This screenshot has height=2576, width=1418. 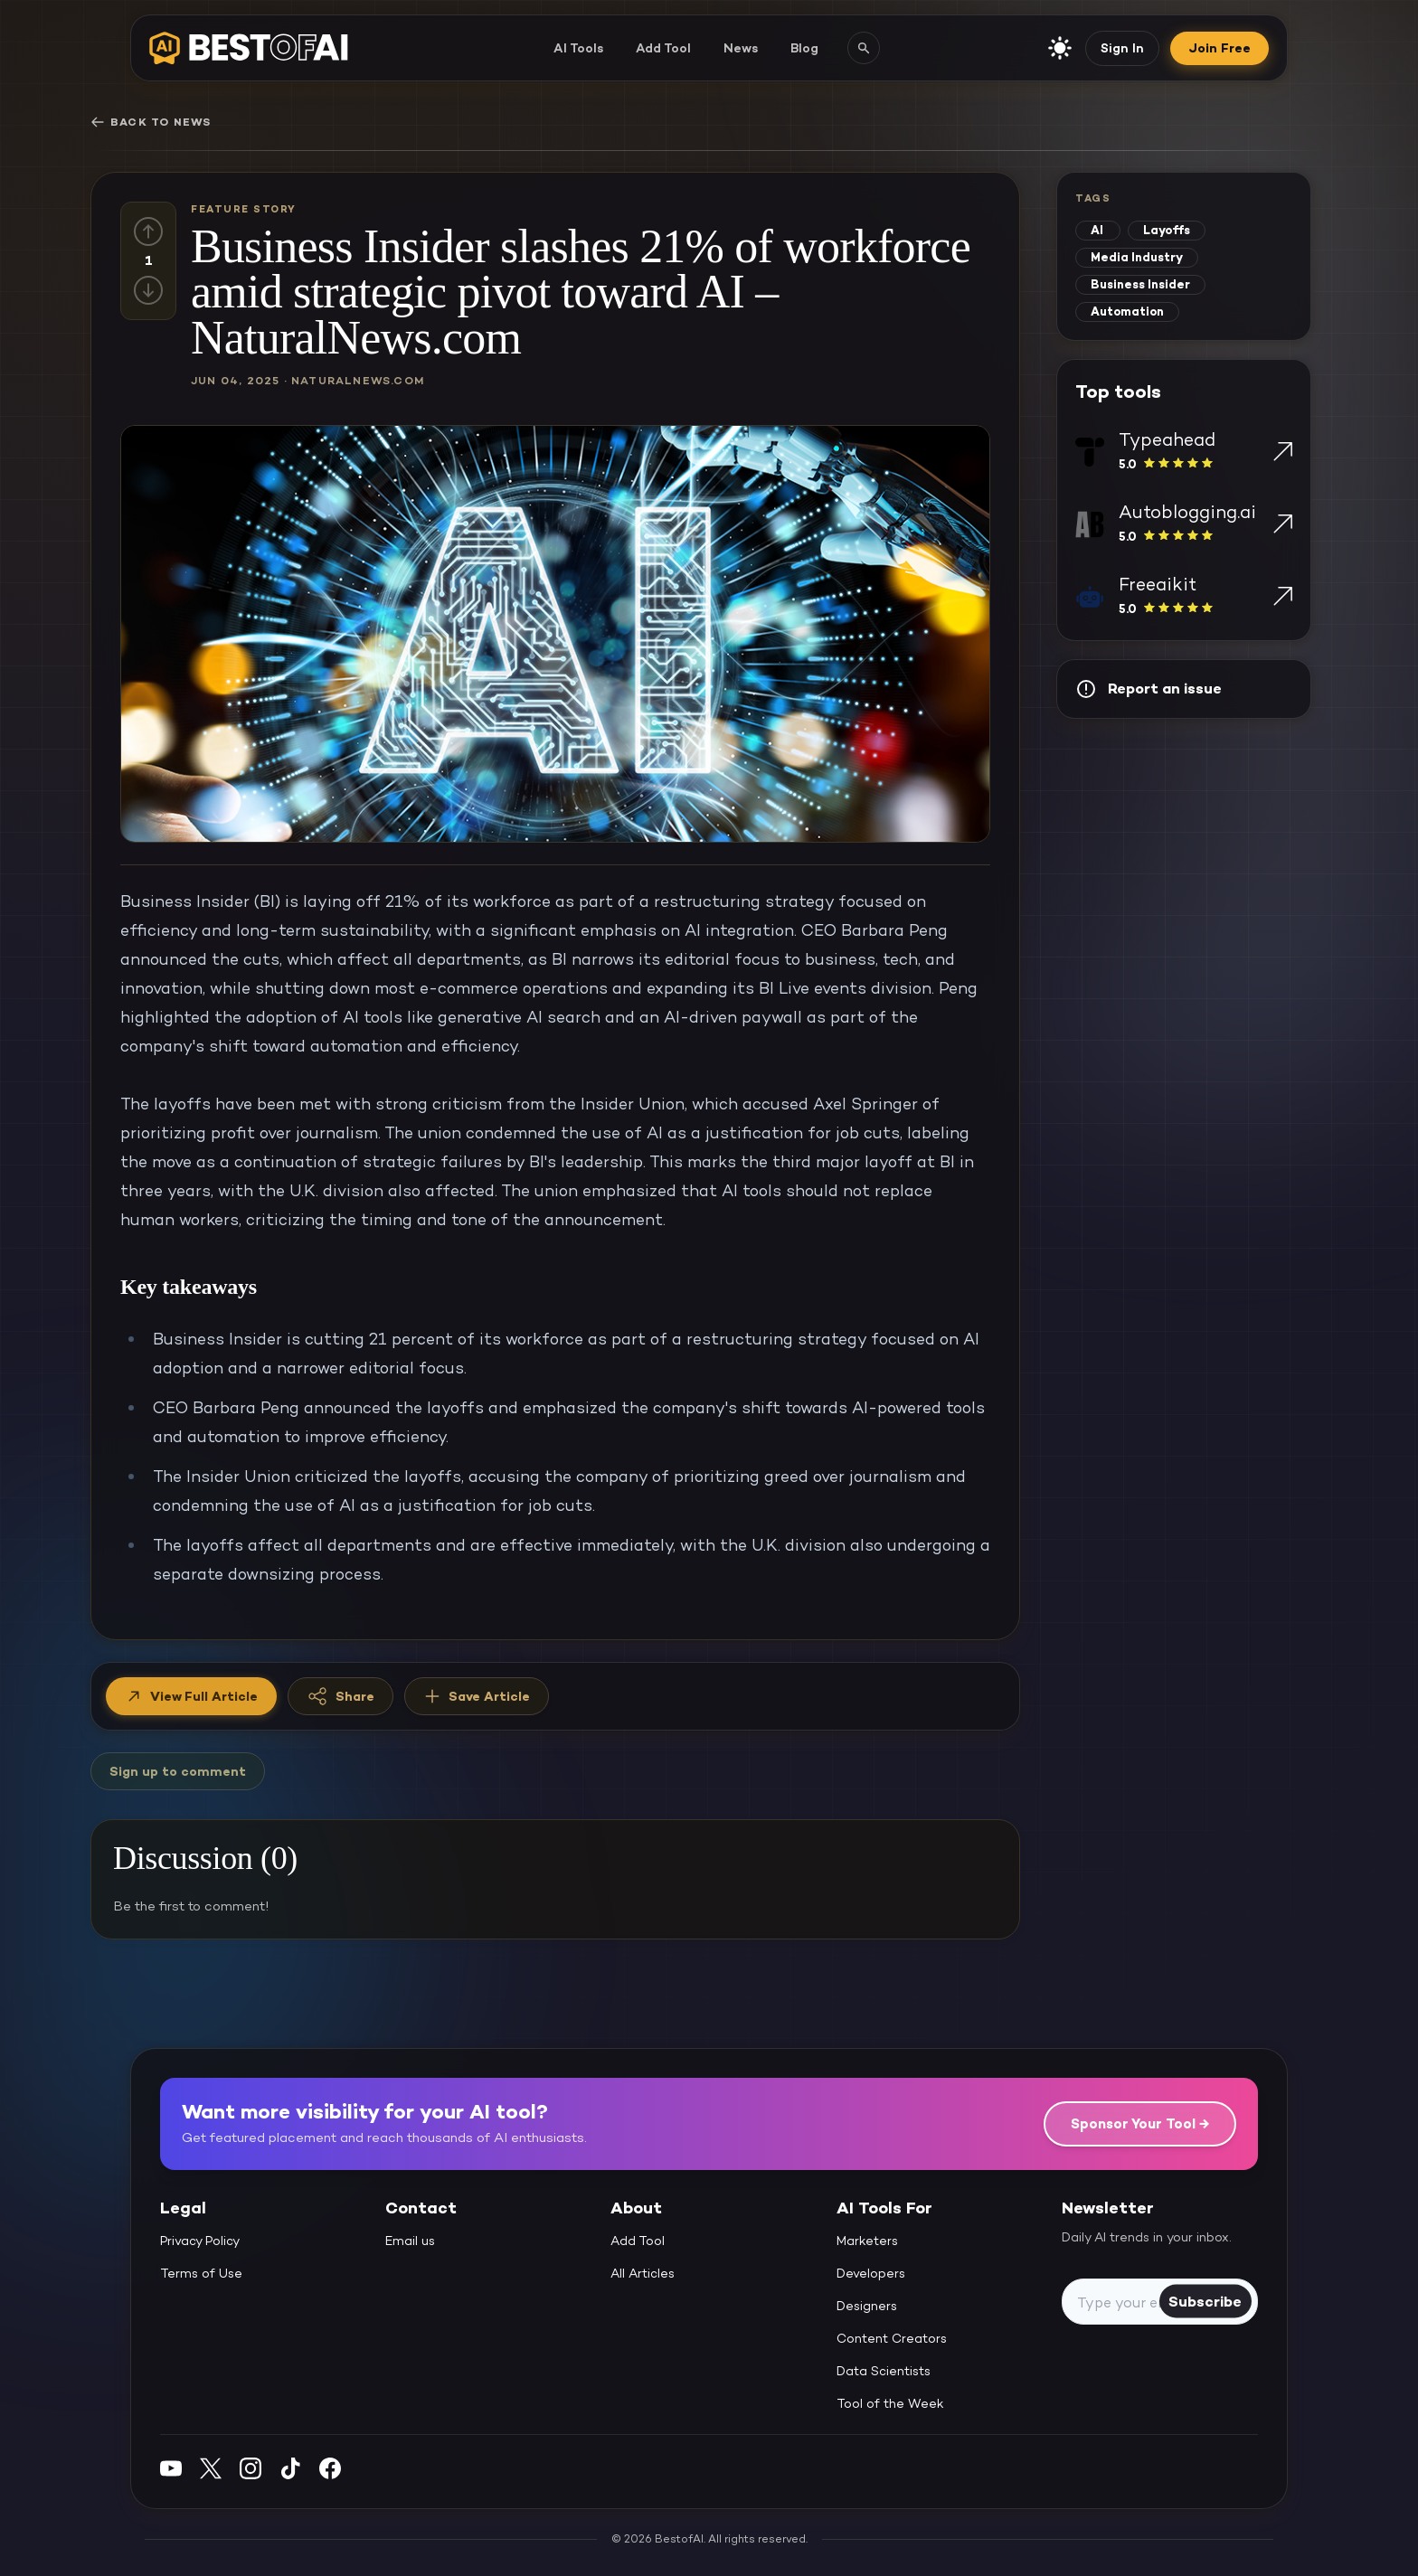 I want to click on Designers, so click(x=867, y=2306).